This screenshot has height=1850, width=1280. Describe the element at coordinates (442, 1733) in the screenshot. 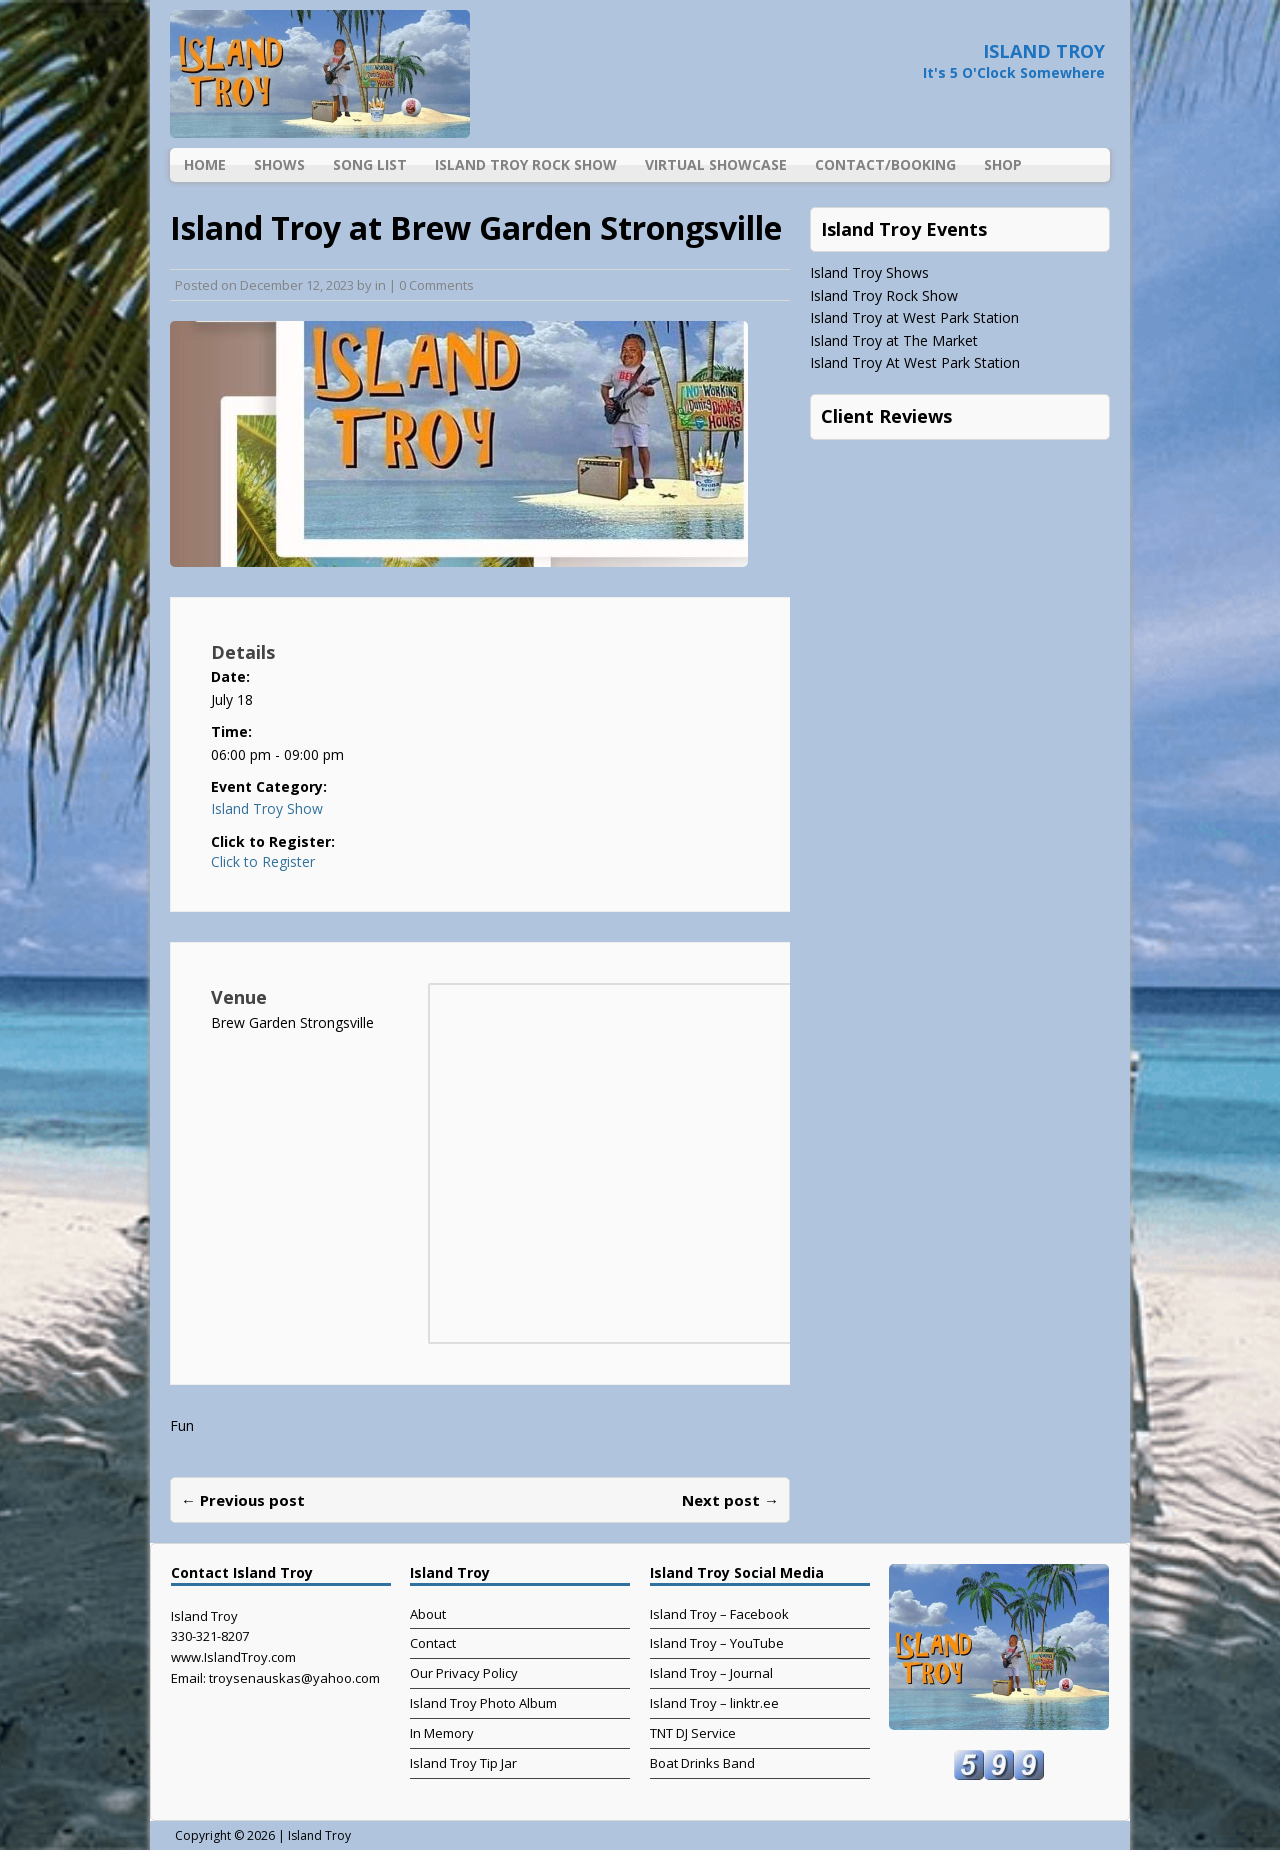

I see `In Memory` at that location.